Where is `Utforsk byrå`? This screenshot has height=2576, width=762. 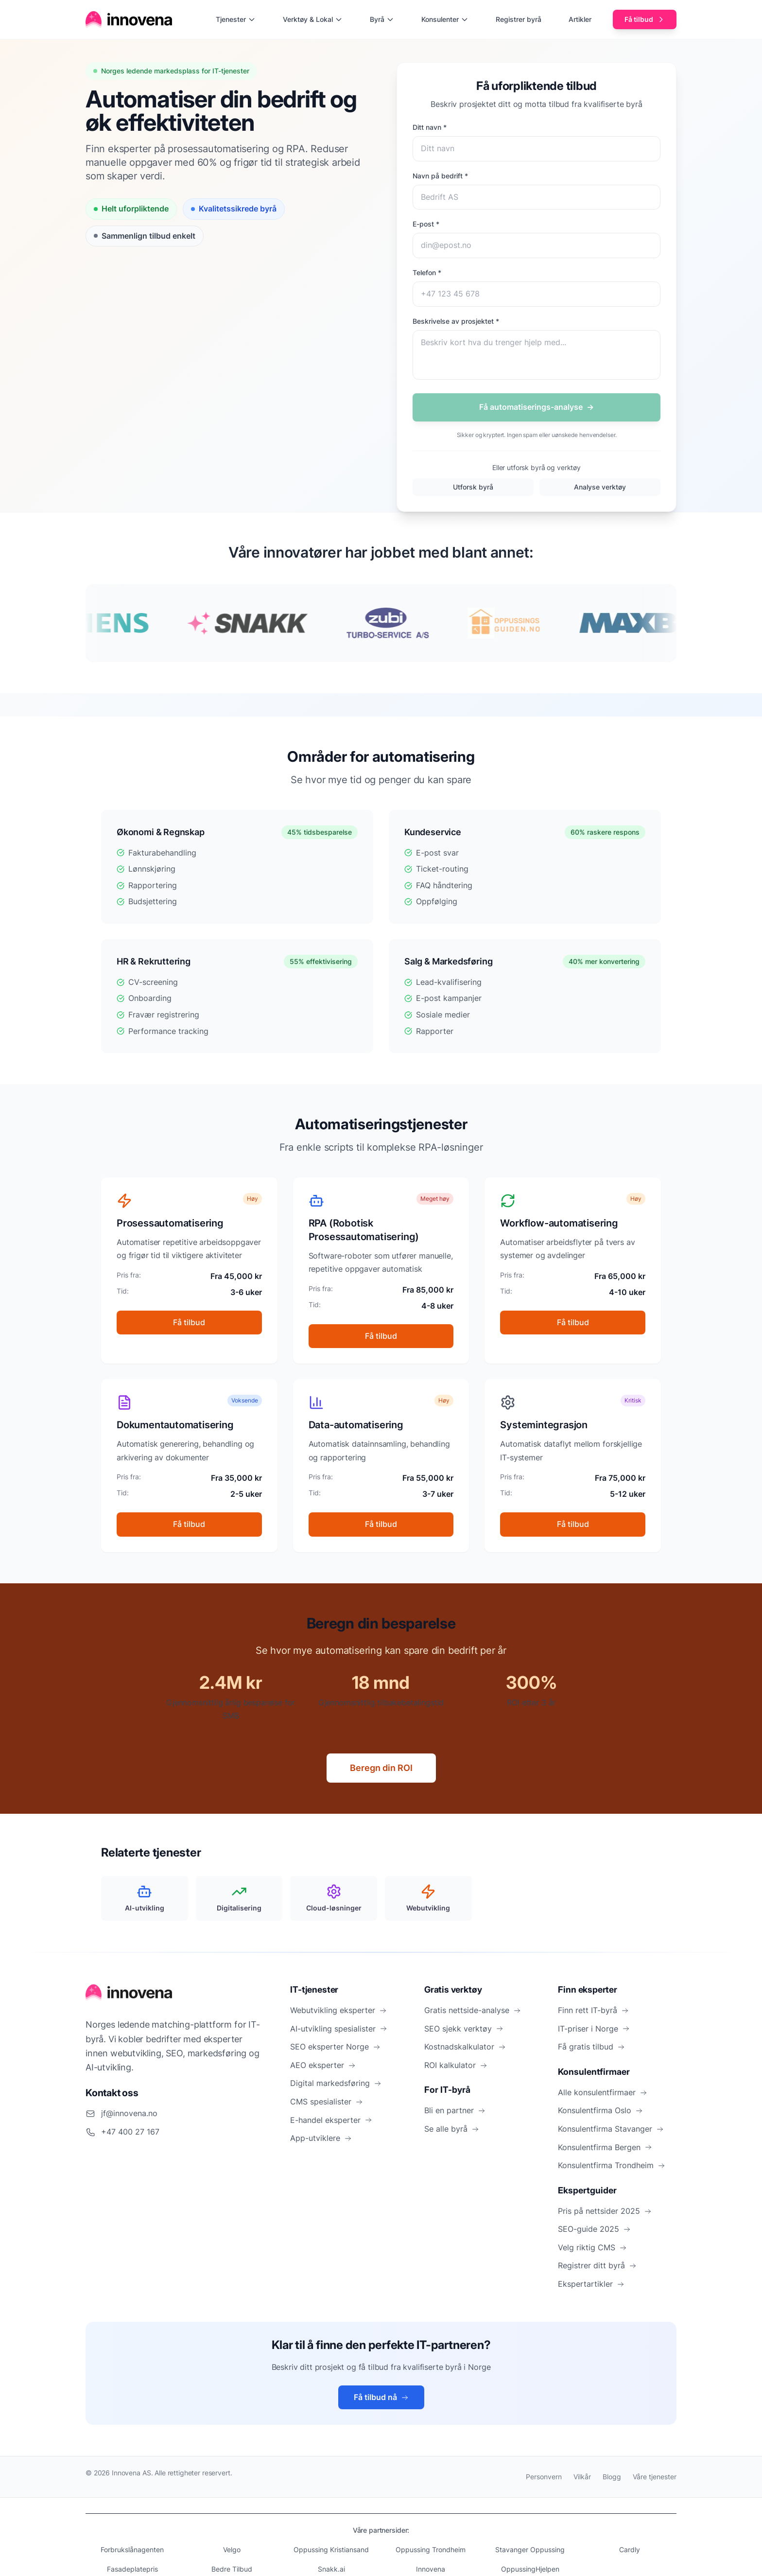
Utforsk byrå is located at coordinates (473, 487).